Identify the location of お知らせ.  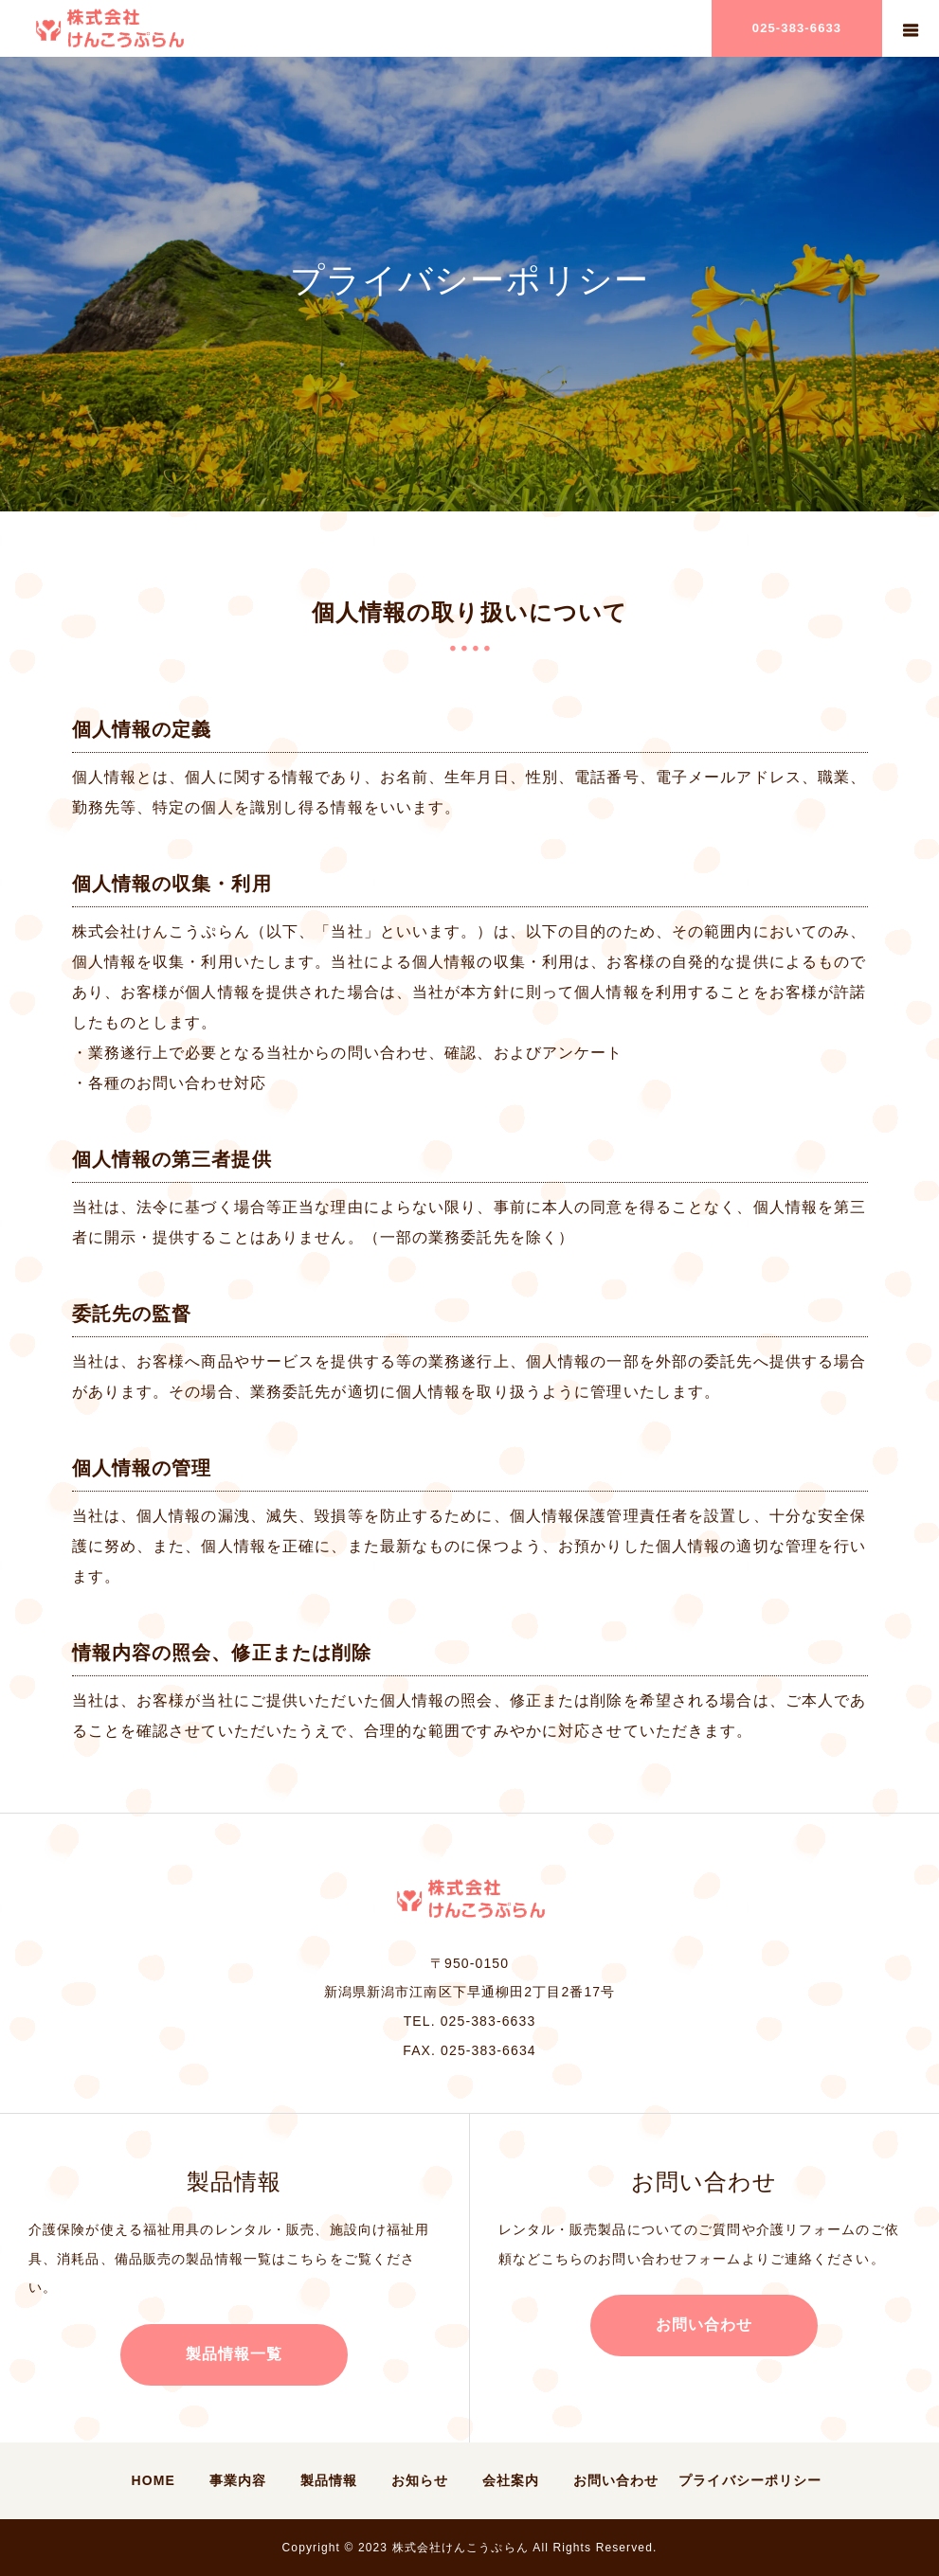
(419, 2480).